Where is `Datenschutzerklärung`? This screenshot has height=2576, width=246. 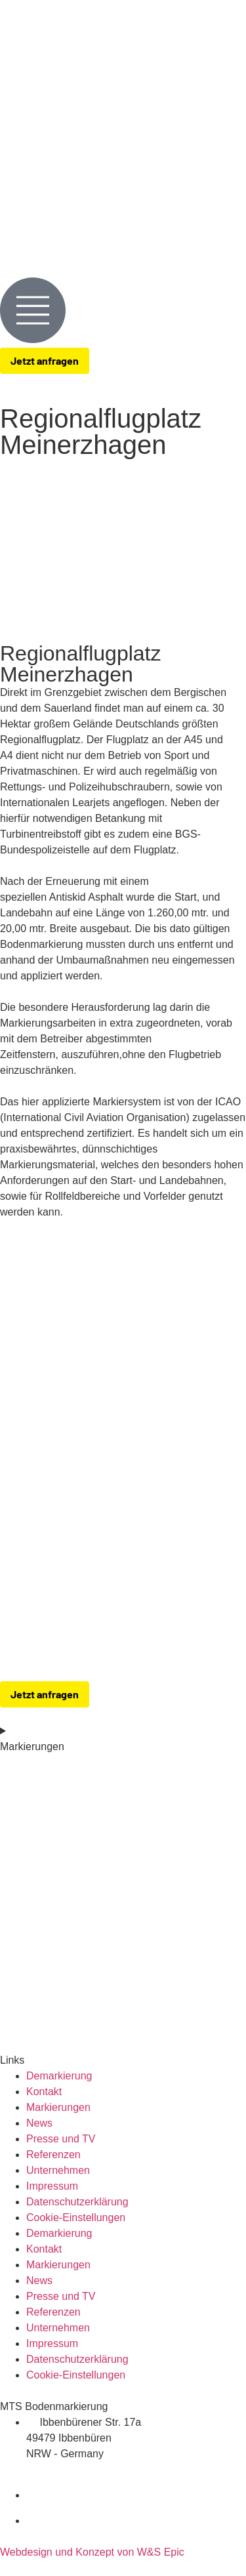 Datenschutzerklärung is located at coordinates (77, 2201).